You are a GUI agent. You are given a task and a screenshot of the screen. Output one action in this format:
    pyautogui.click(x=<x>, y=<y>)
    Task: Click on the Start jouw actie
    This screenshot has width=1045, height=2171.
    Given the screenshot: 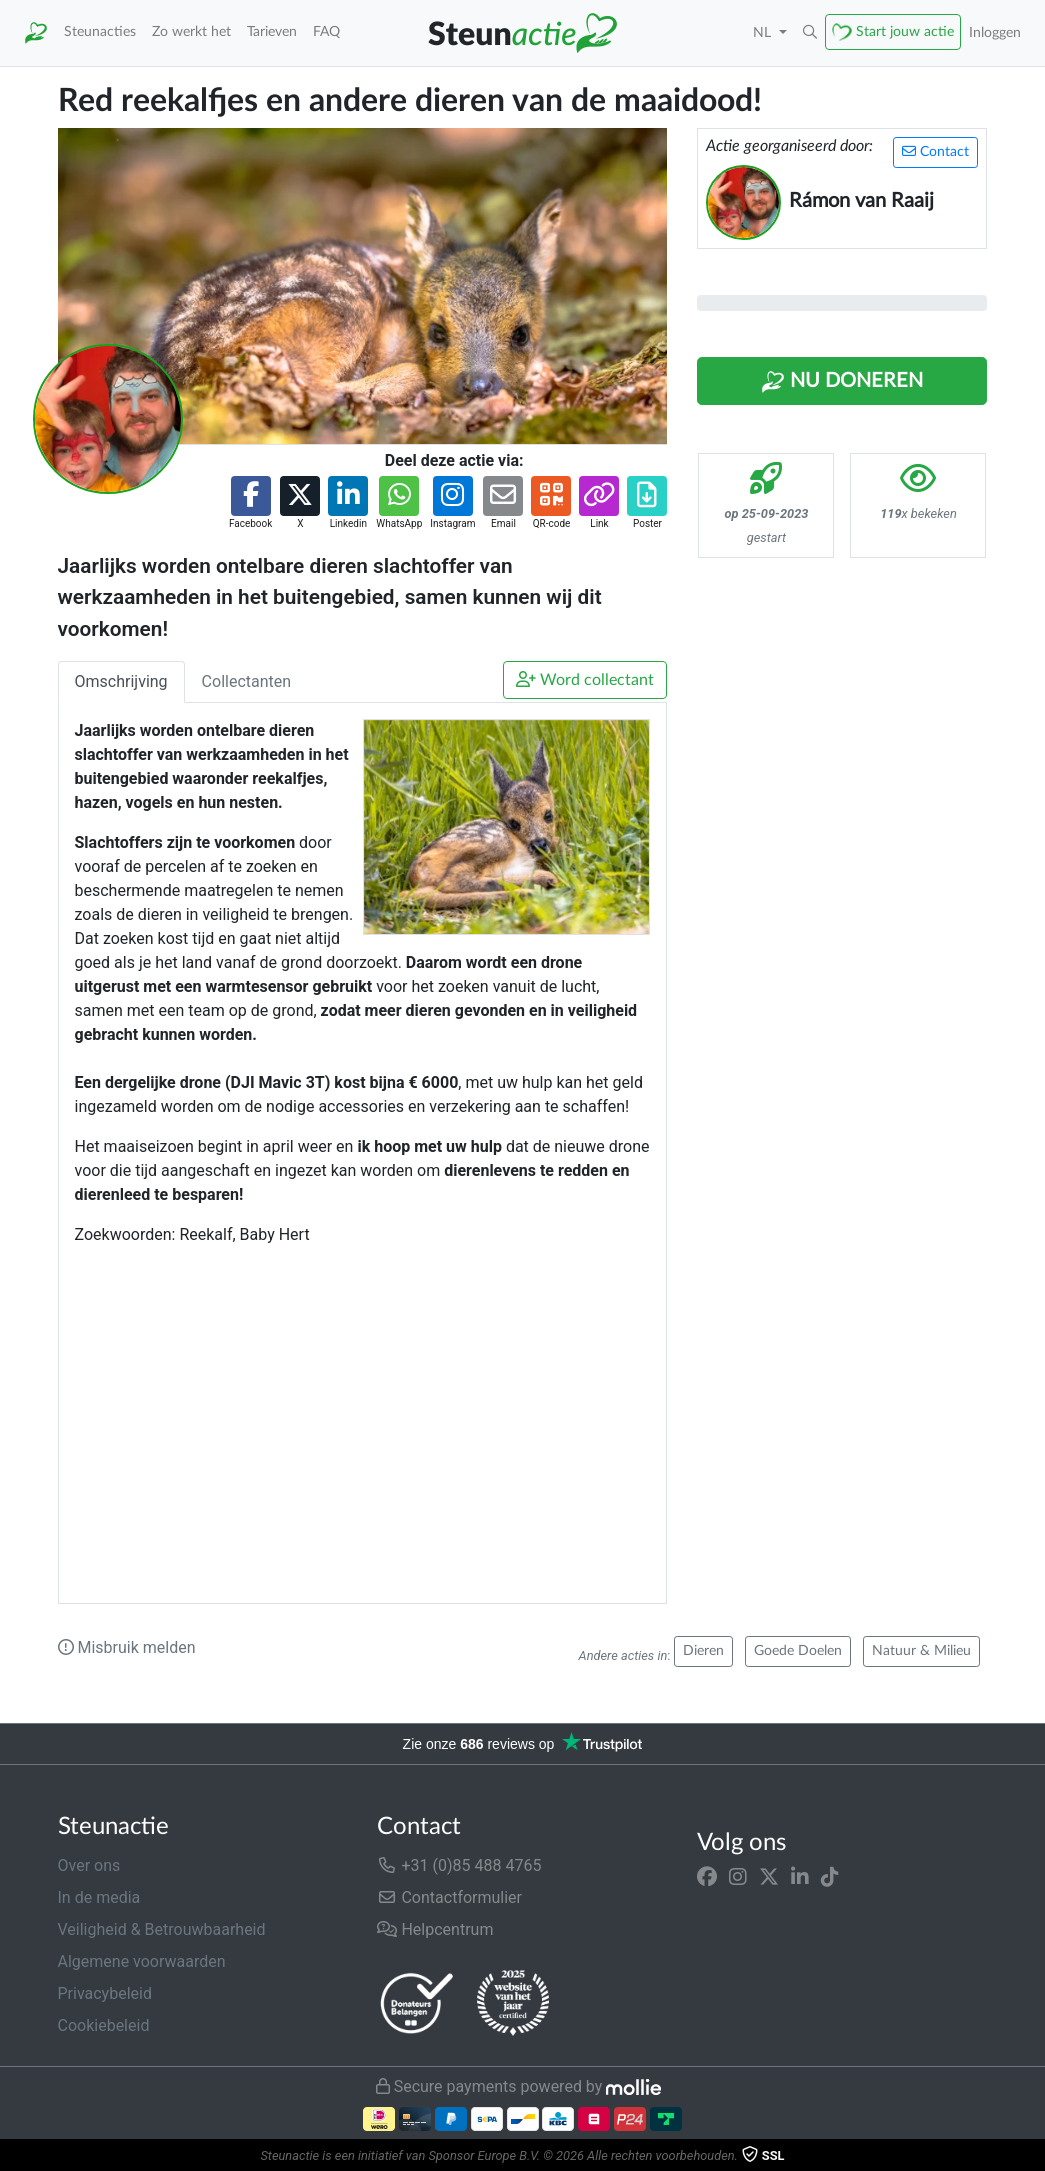 What is the action you would take?
    pyautogui.click(x=905, y=31)
    